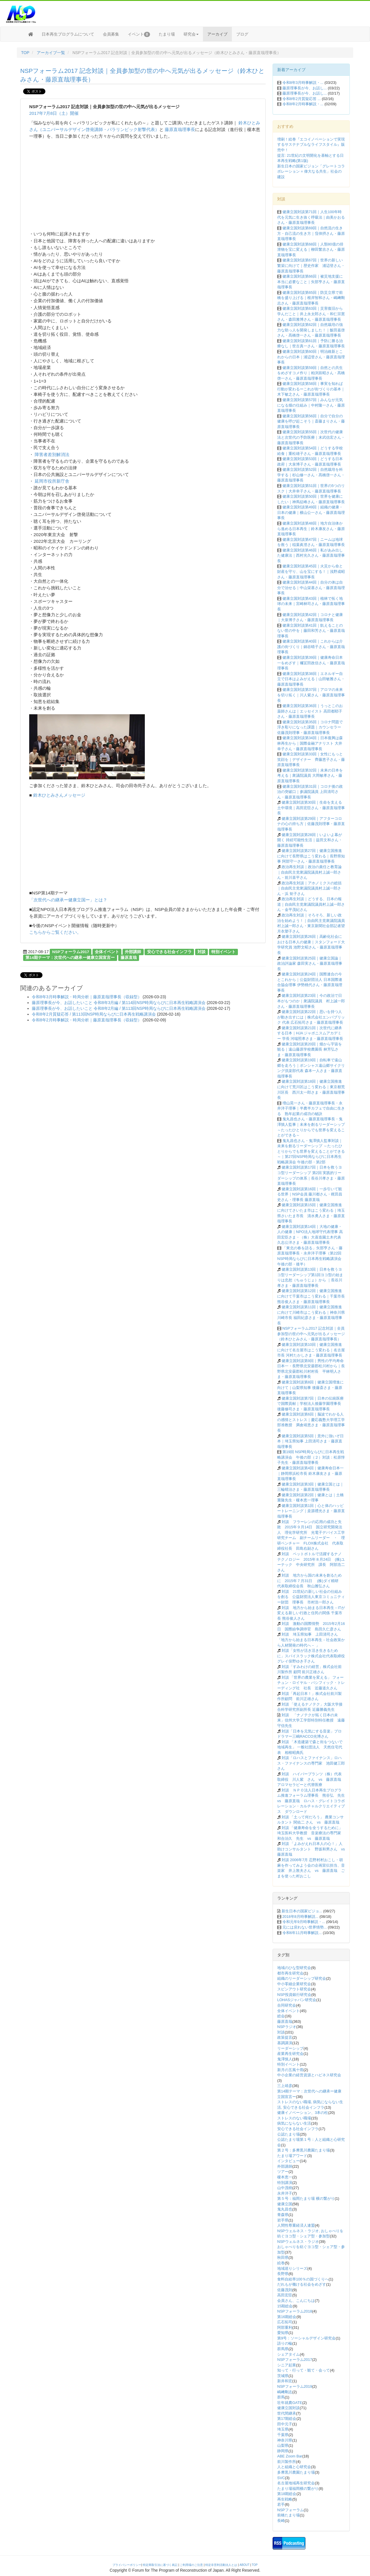  I want to click on リーダーシップ, so click(290, 2048).